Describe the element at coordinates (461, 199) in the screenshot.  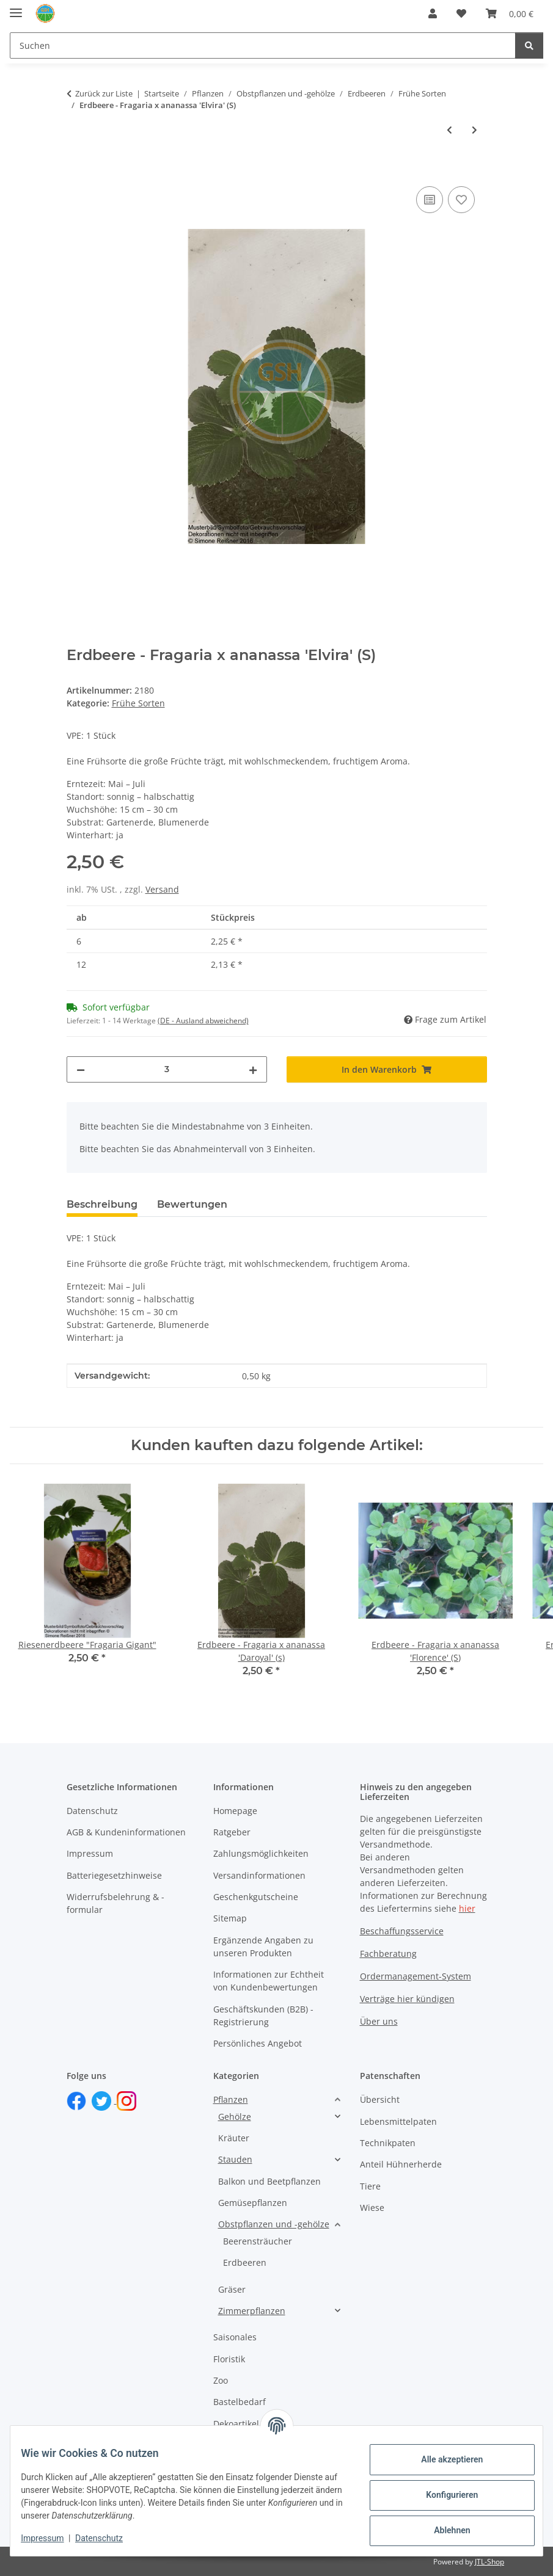
I see `[Auf den Wunschzettel]` at that location.